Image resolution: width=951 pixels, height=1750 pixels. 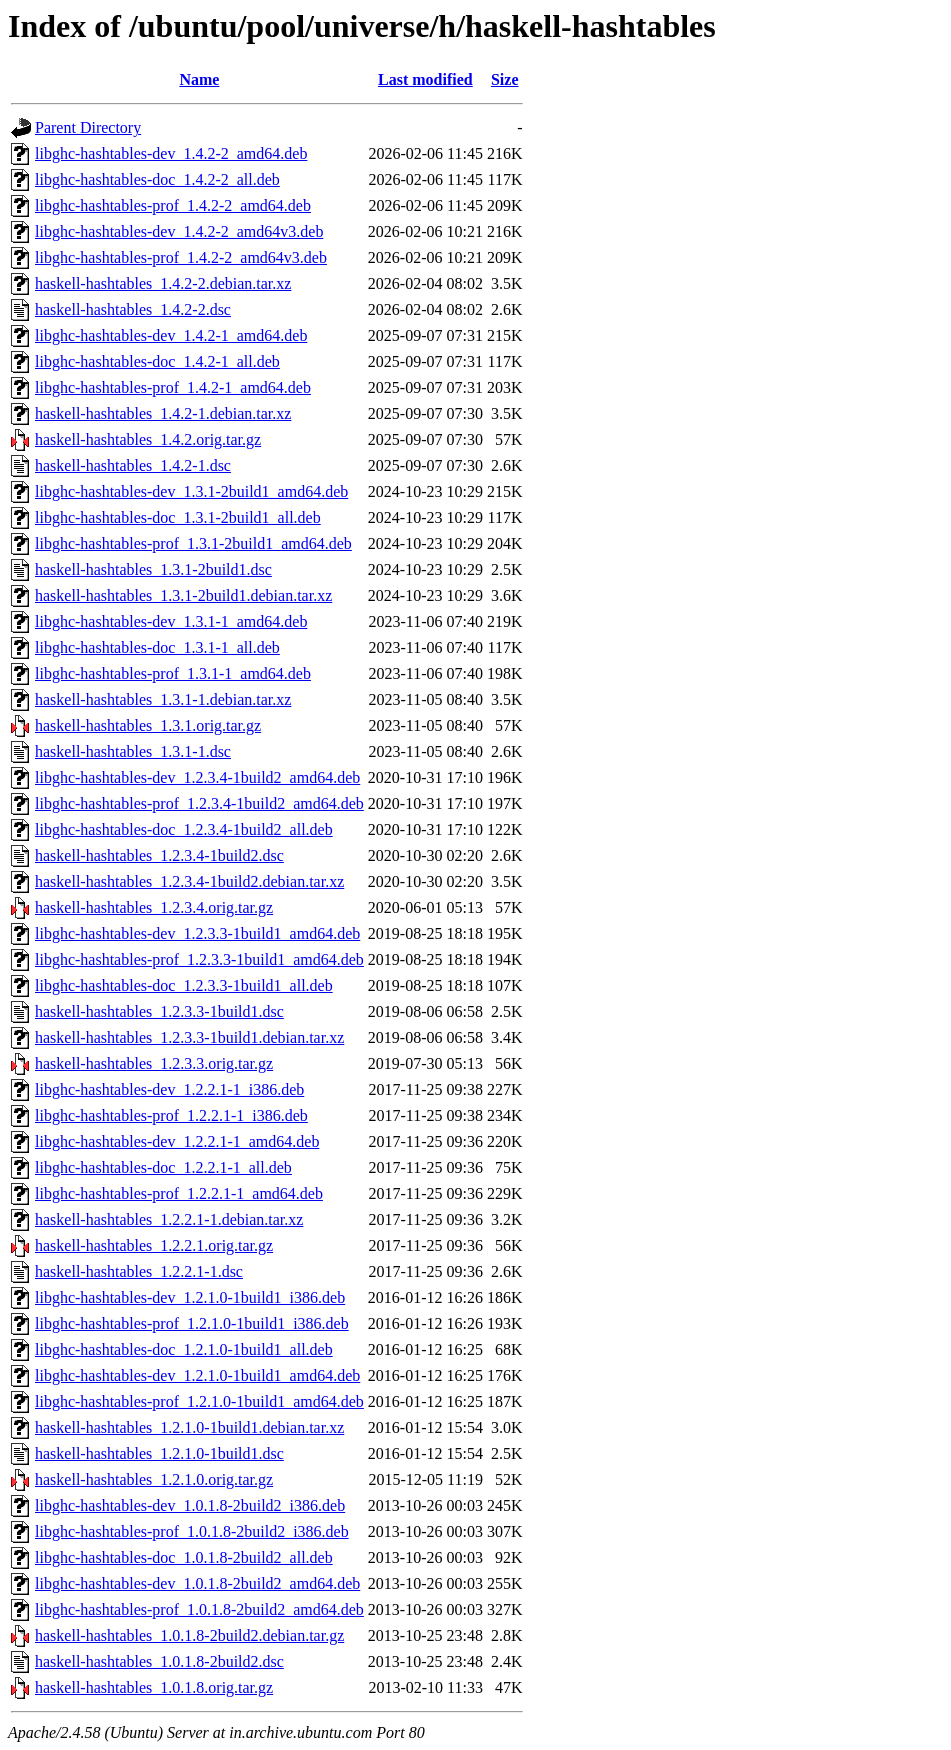 I want to click on Parent Directory, so click(x=88, y=127).